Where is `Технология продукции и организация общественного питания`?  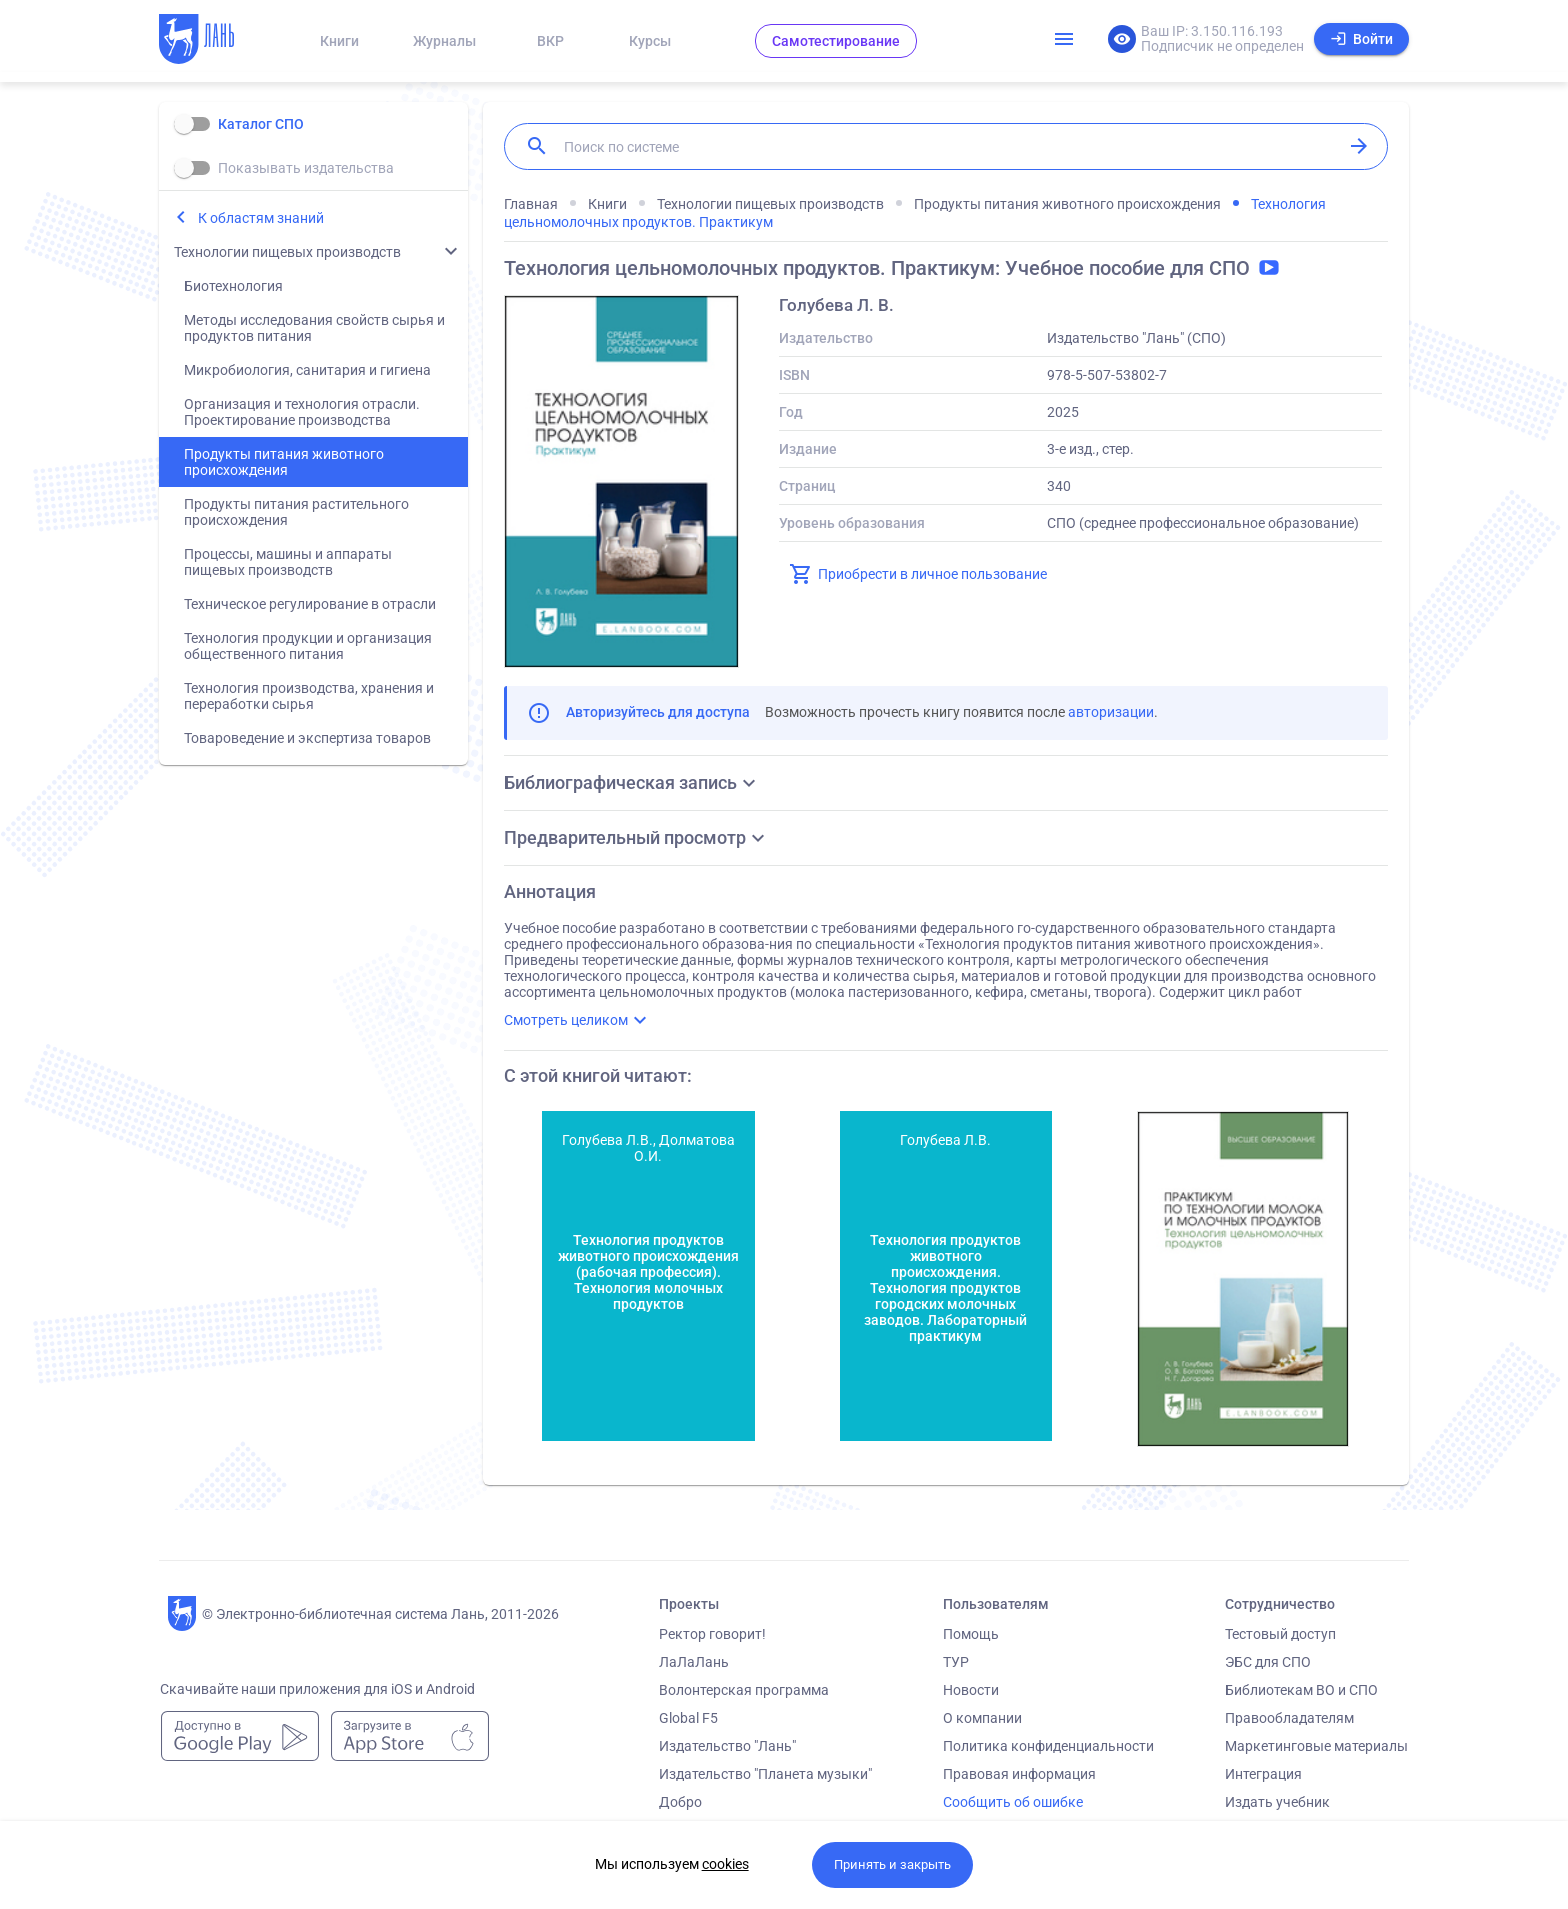 Технология продукции и организация общественного питания is located at coordinates (308, 646).